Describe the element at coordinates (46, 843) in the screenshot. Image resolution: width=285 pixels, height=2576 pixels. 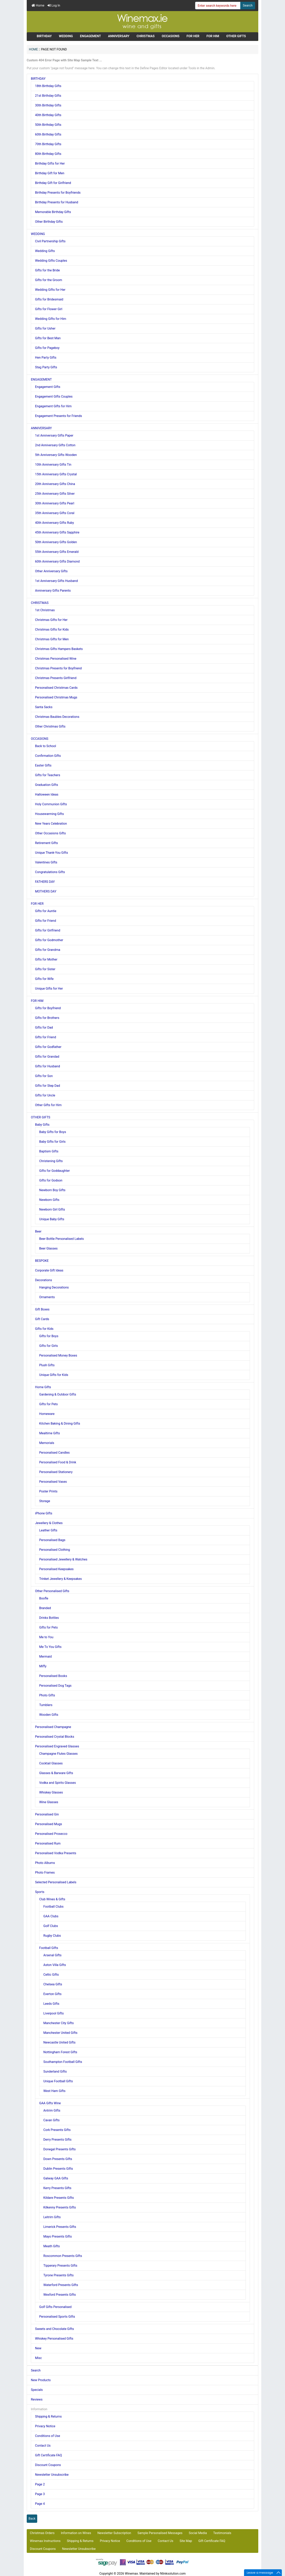
I see `Retirement Gifts` at that location.